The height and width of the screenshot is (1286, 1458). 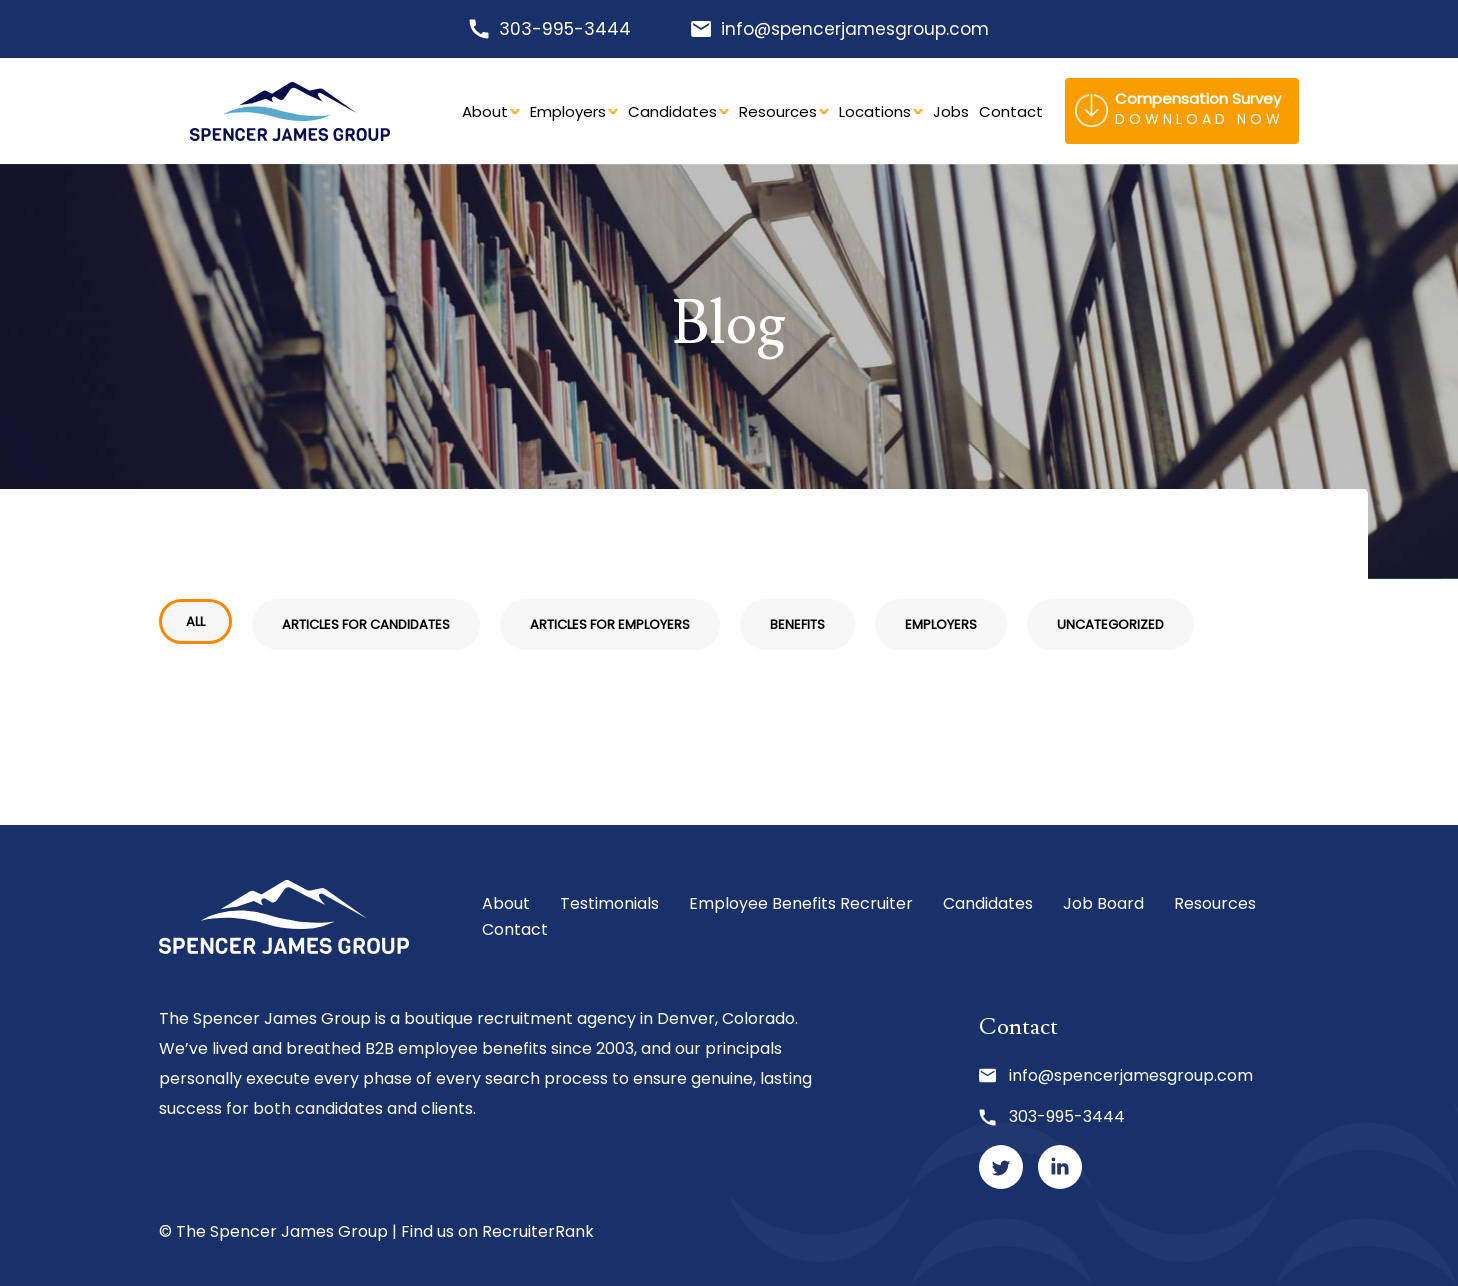 I want to click on Testimonials, so click(x=609, y=903).